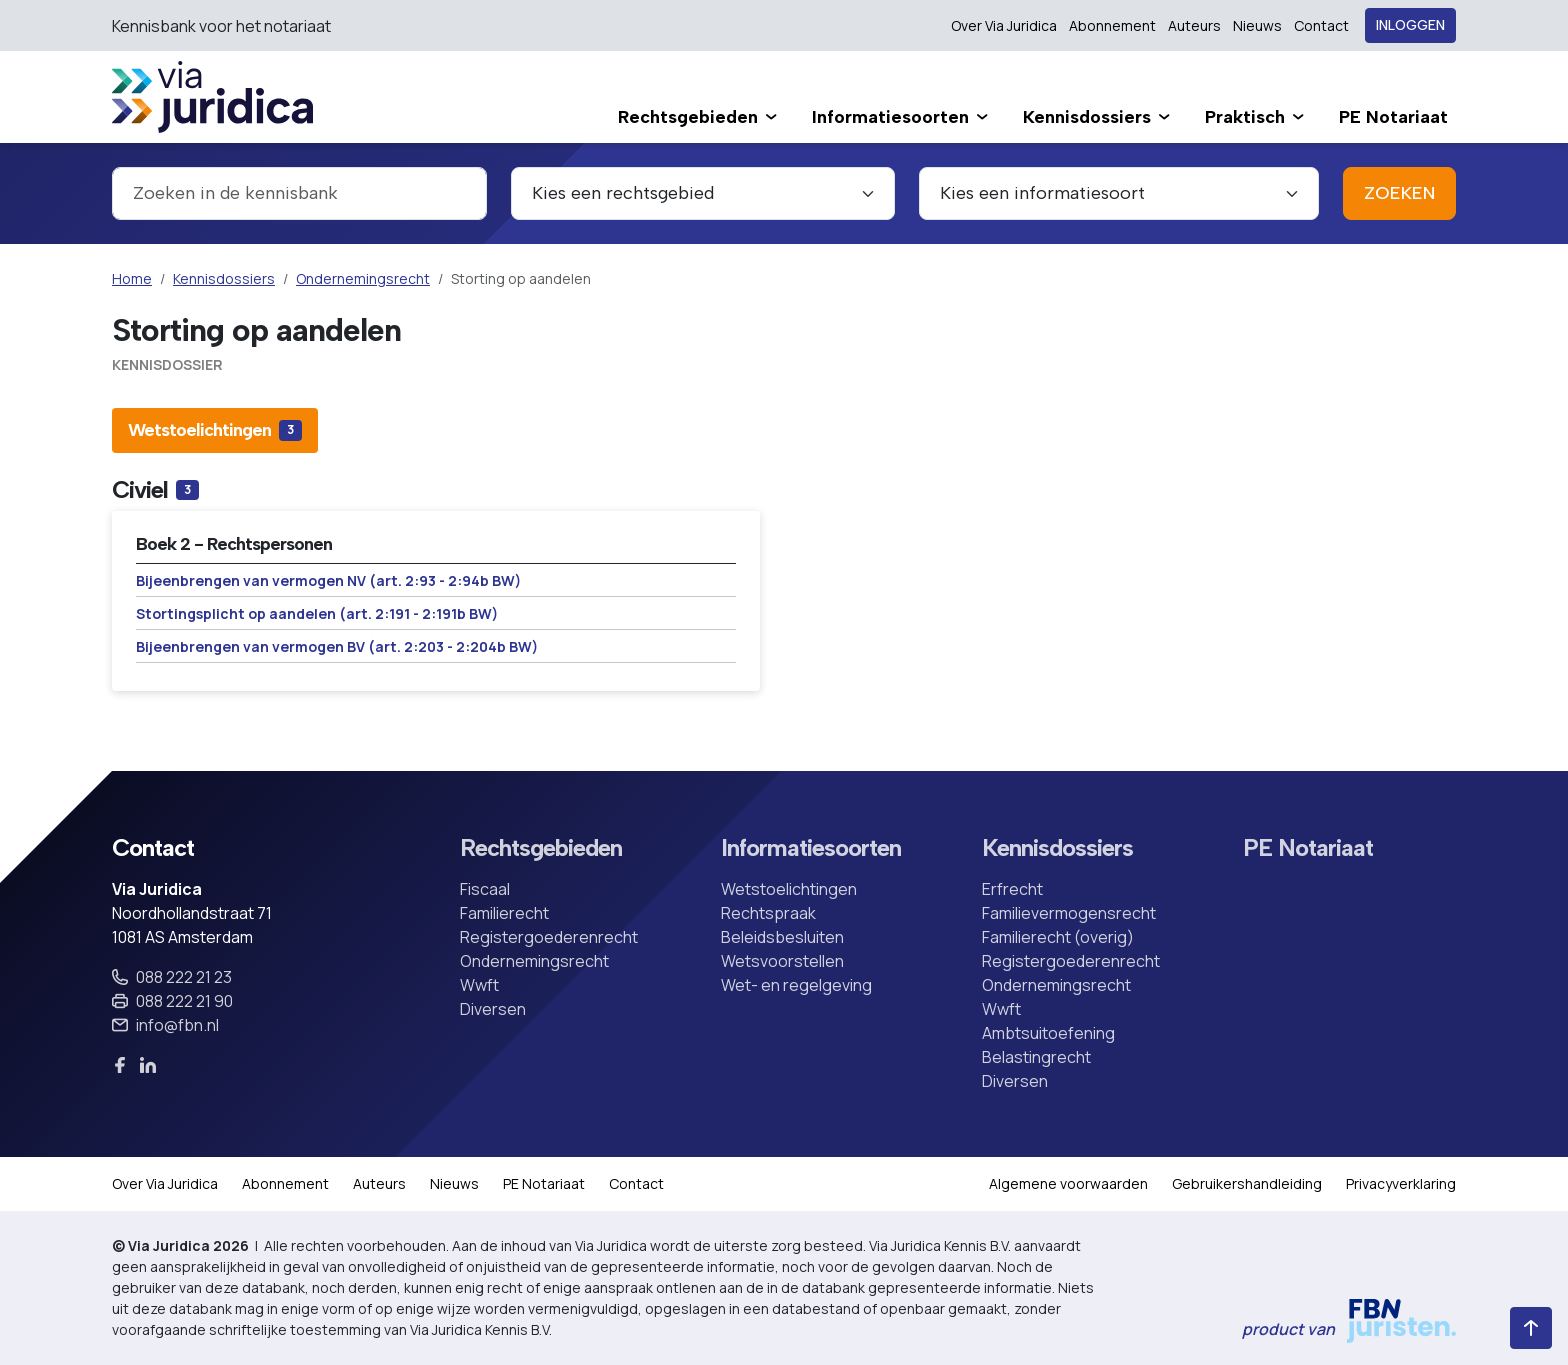  I want to click on Kennisdossiers, so click(224, 278).